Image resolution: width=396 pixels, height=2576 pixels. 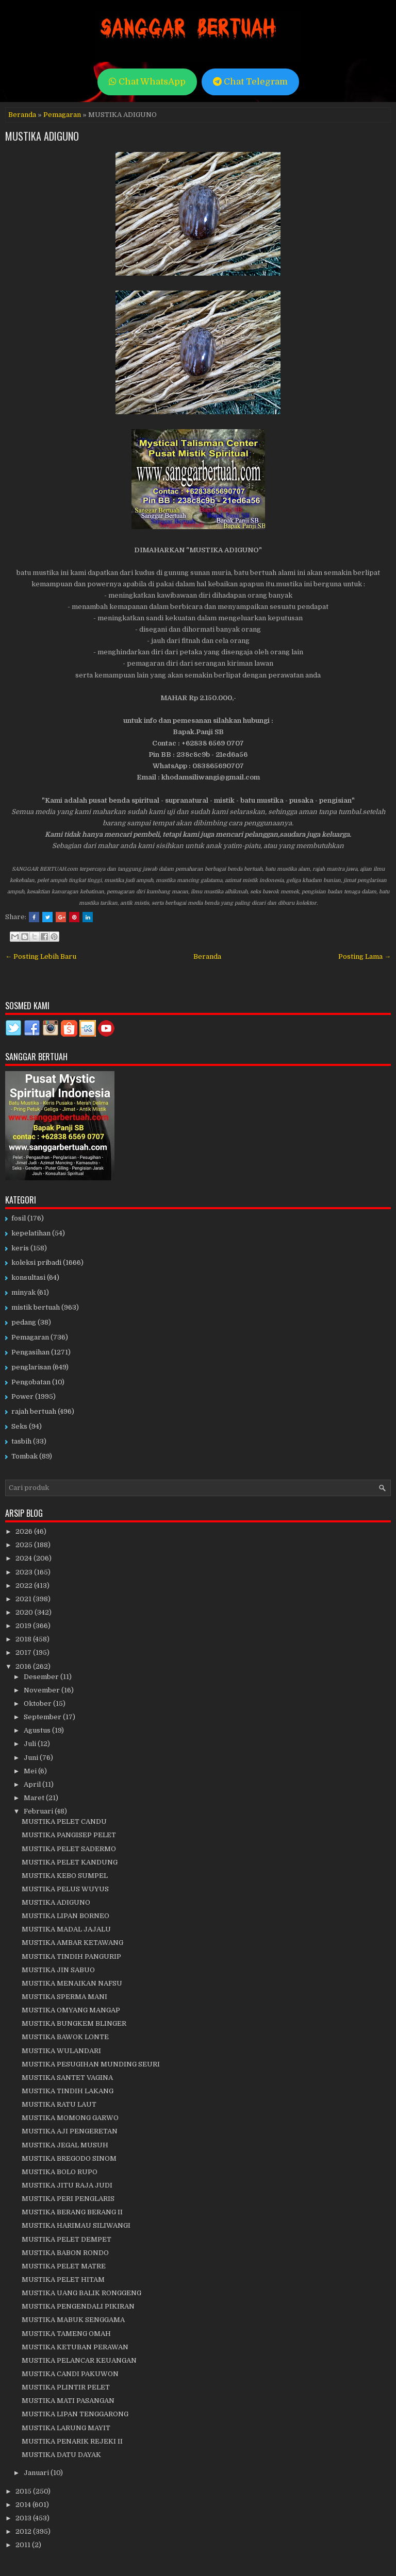 I want to click on 2020, so click(x=25, y=1612).